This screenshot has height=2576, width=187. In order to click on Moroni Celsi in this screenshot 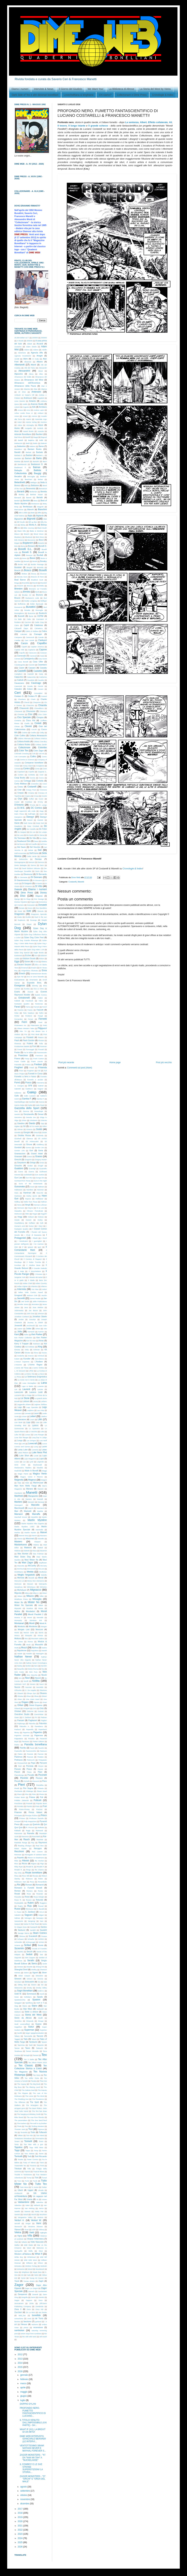, I will do `click(29, 1633)`.